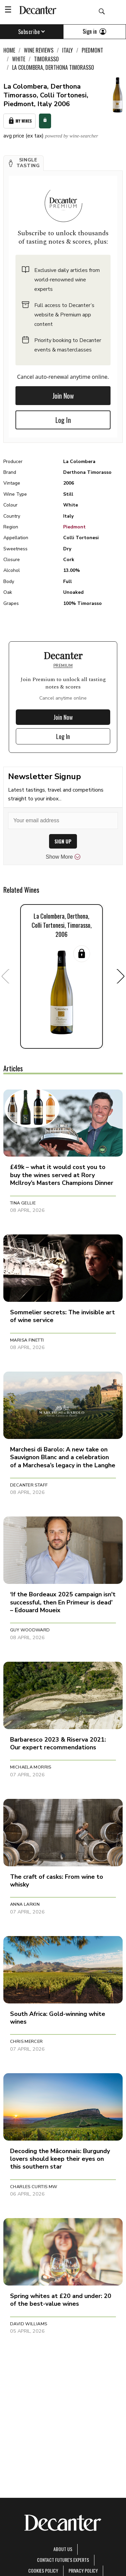  What do you see at coordinates (30, 1767) in the screenshot?
I see `Michaela Morris [button]` at bounding box center [30, 1767].